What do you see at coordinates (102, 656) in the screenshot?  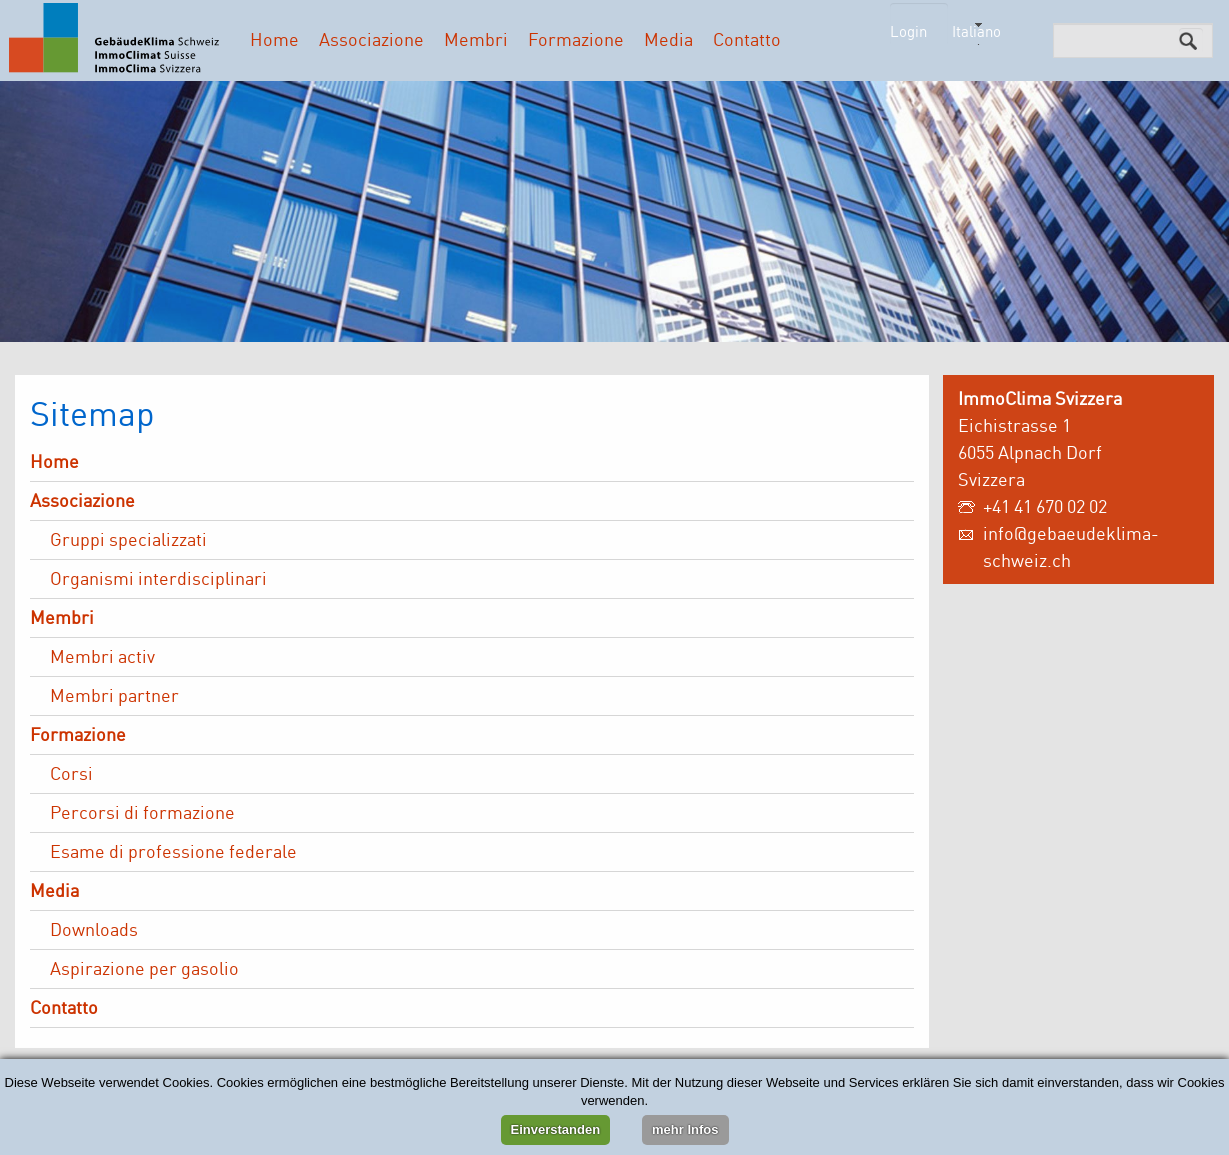 I see `Membri activ` at bounding box center [102, 656].